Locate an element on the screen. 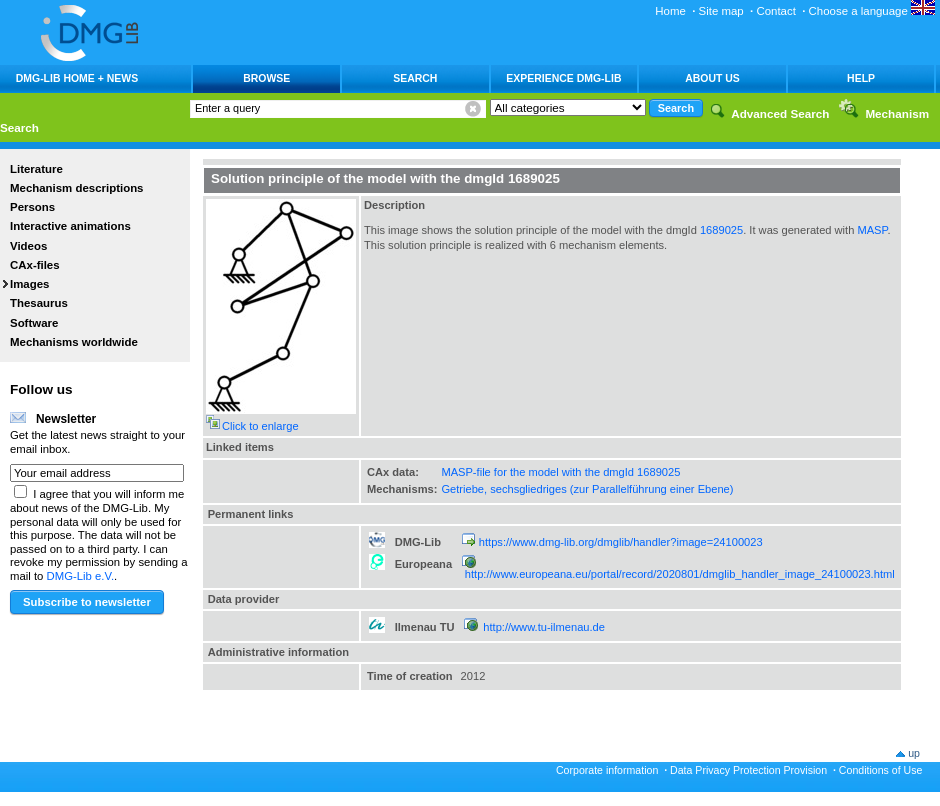 This screenshot has height=806, width=940. DMG-Lib e.V. is located at coordinates (81, 576).